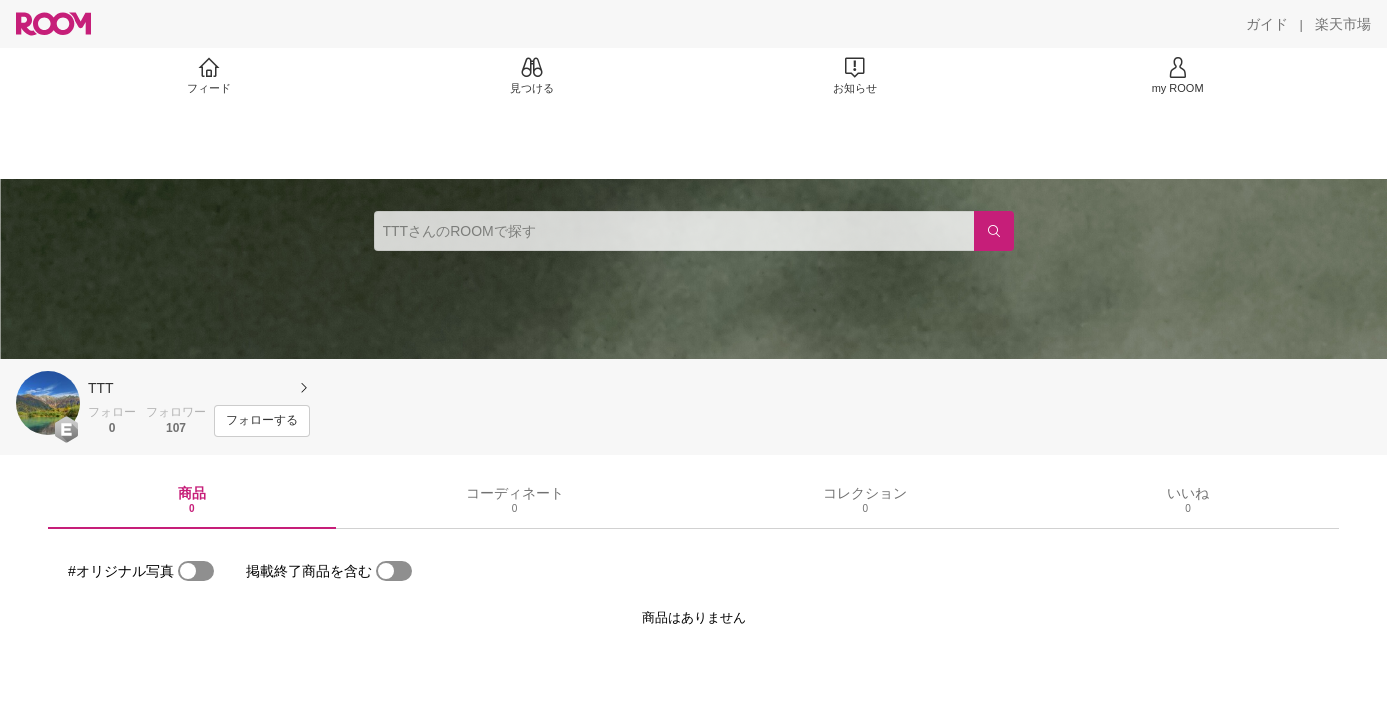 This screenshot has width=1387, height=720. What do you see at coordinates (1267, 24) in the screenshot?
I see `[ガイド]` at bounding box center [1267, 24].